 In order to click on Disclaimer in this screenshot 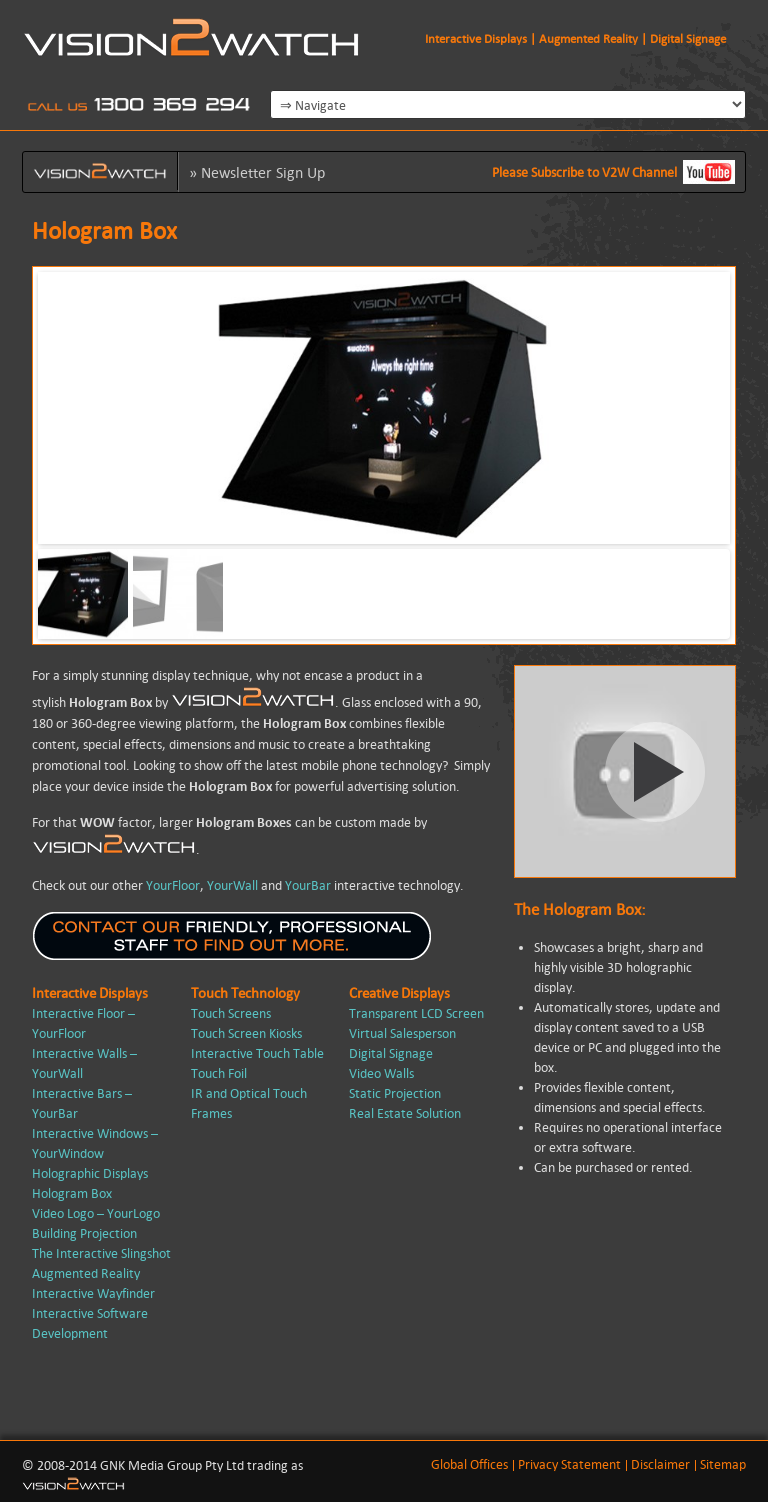, I will do `click(660, 1464)`.